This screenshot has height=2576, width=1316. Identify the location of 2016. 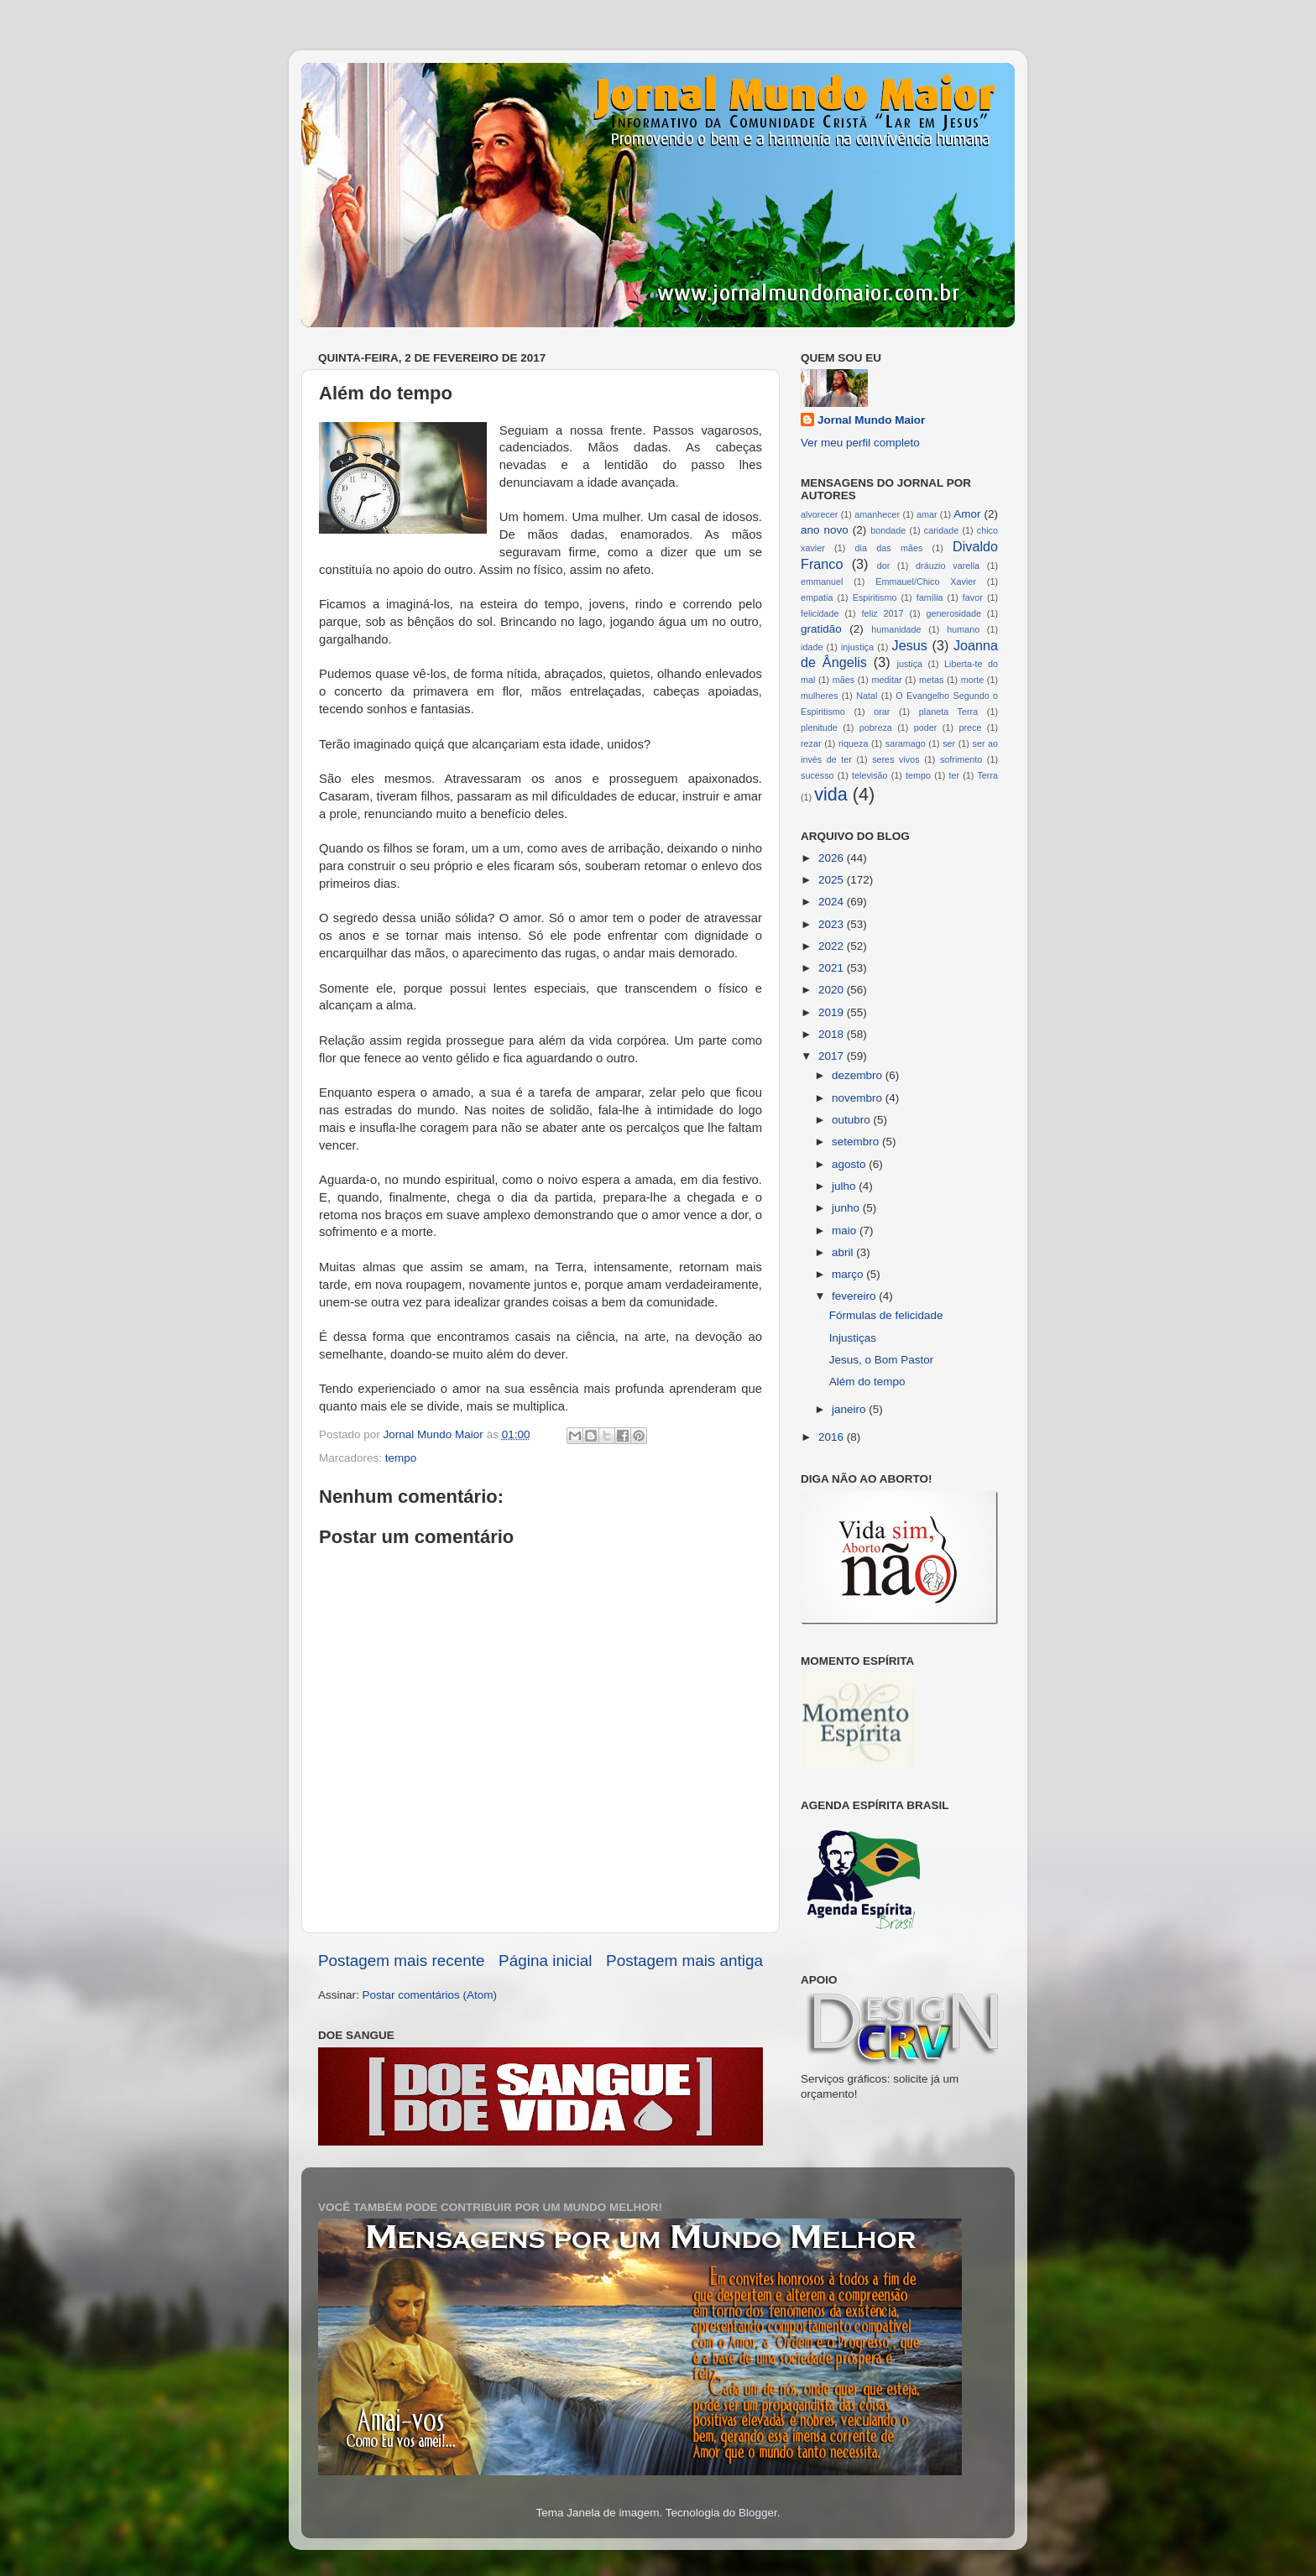
(832, 1437).